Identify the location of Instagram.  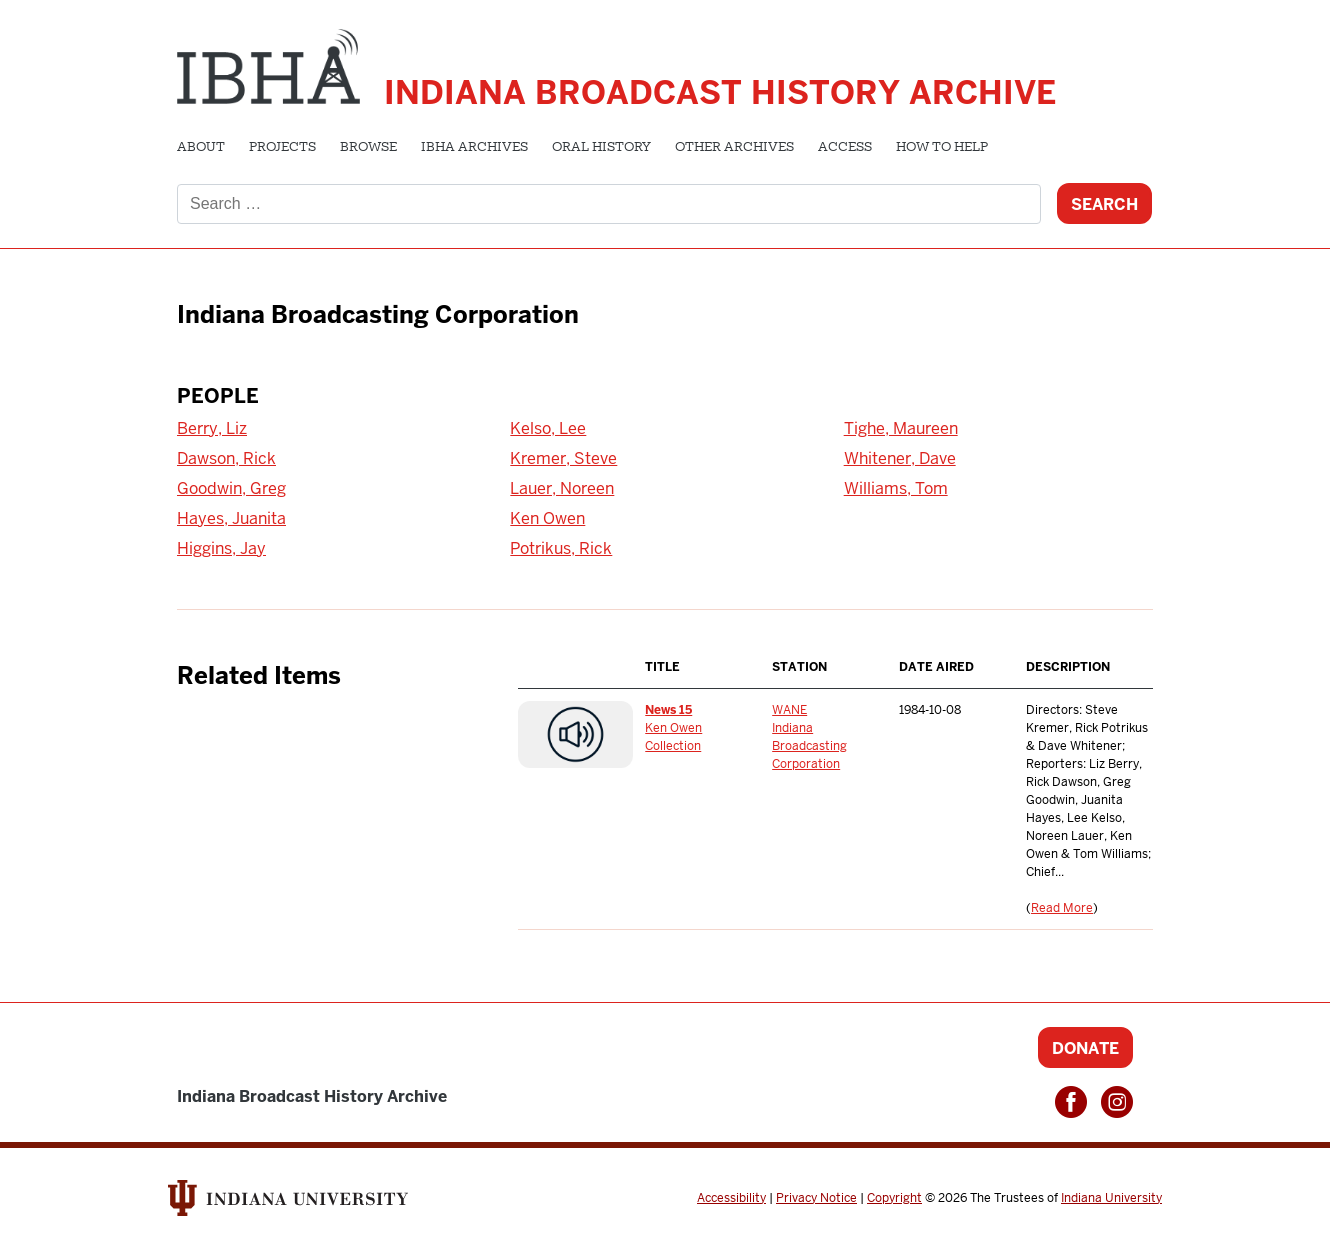
(1117, 1102).